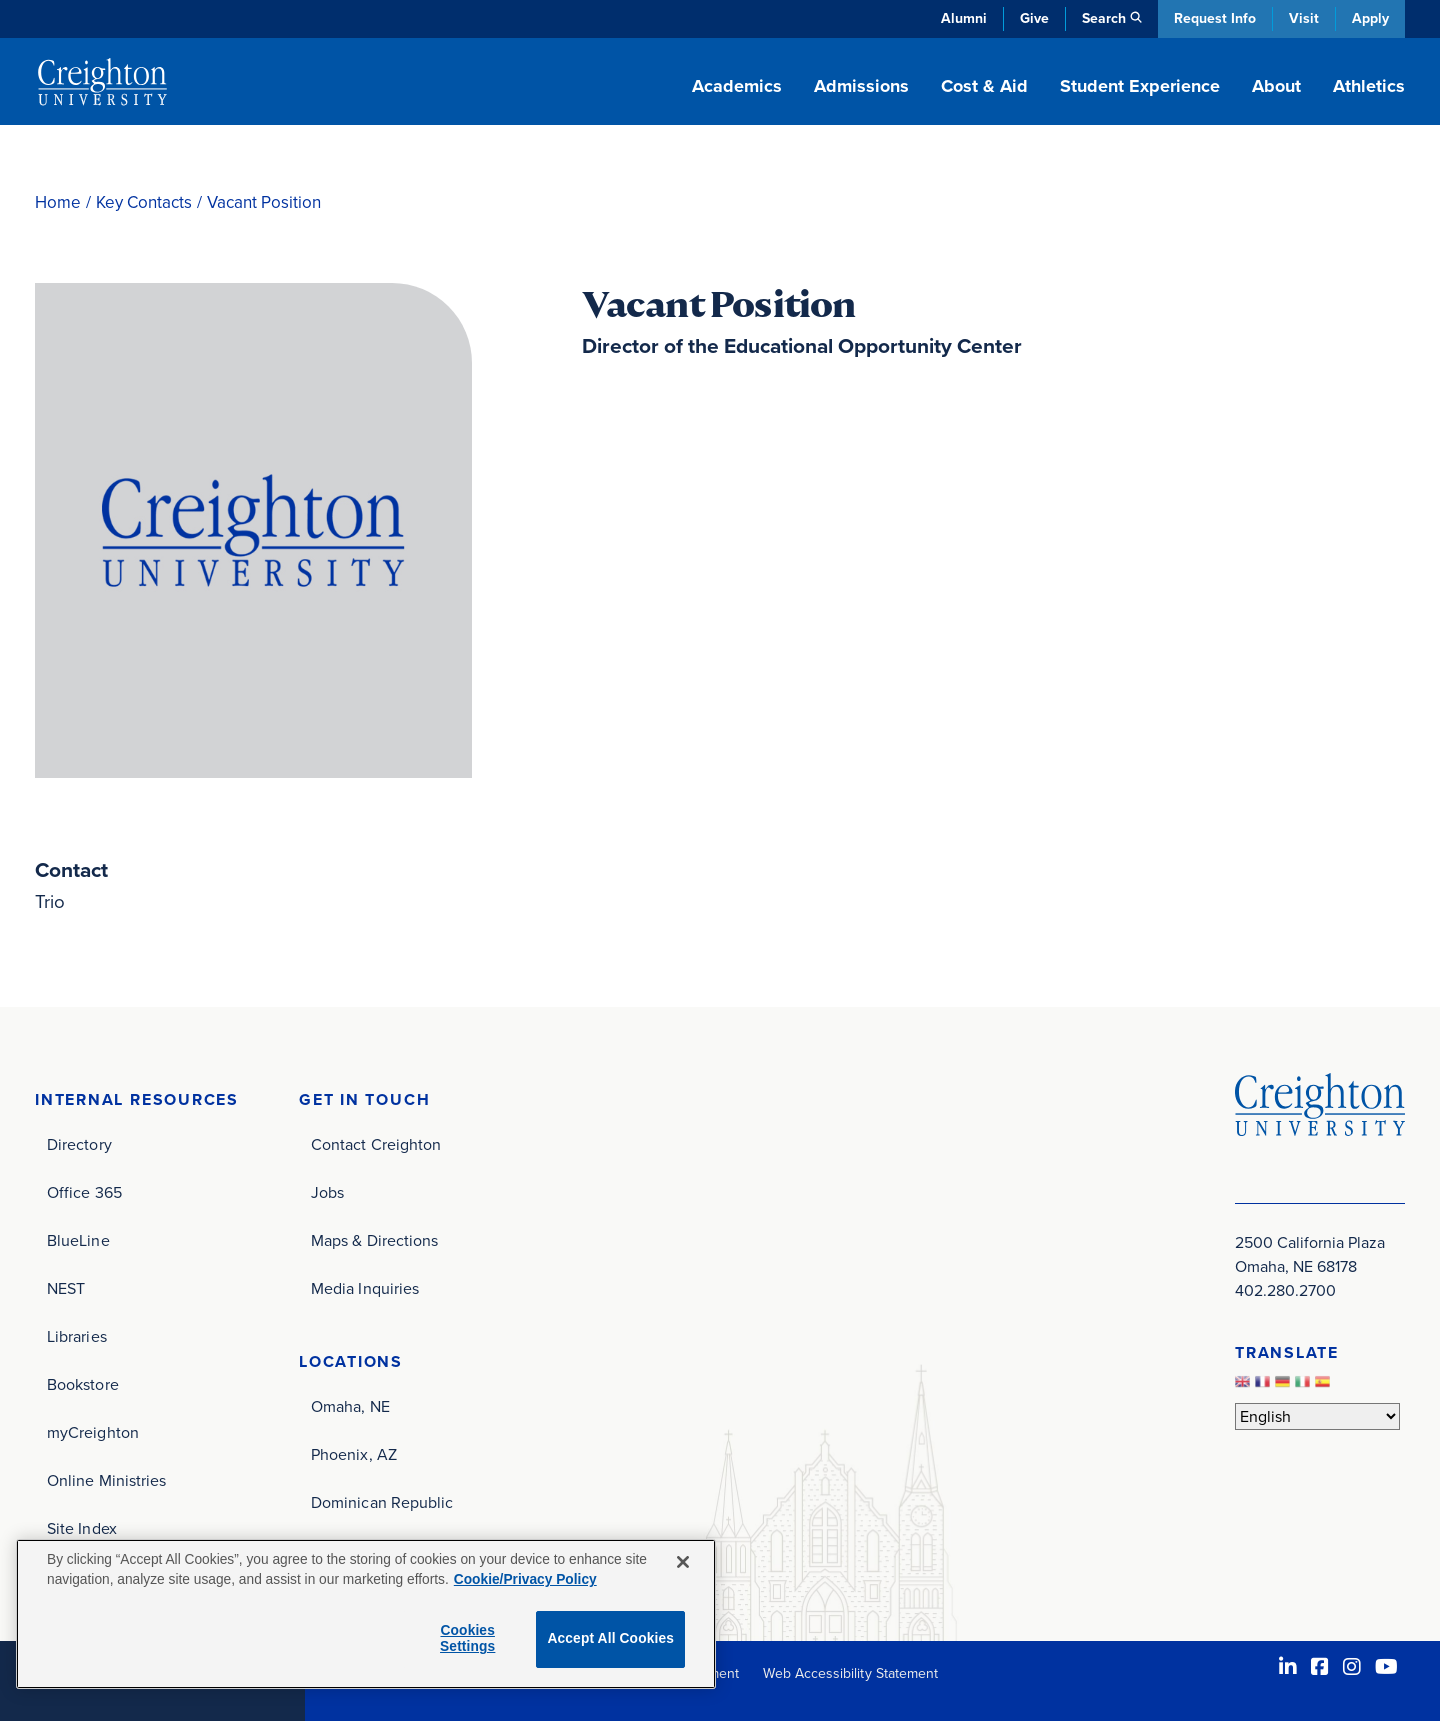 This screenshot has width=1440, height=1721. I want to click on Key Contacts, so click(144, 202).